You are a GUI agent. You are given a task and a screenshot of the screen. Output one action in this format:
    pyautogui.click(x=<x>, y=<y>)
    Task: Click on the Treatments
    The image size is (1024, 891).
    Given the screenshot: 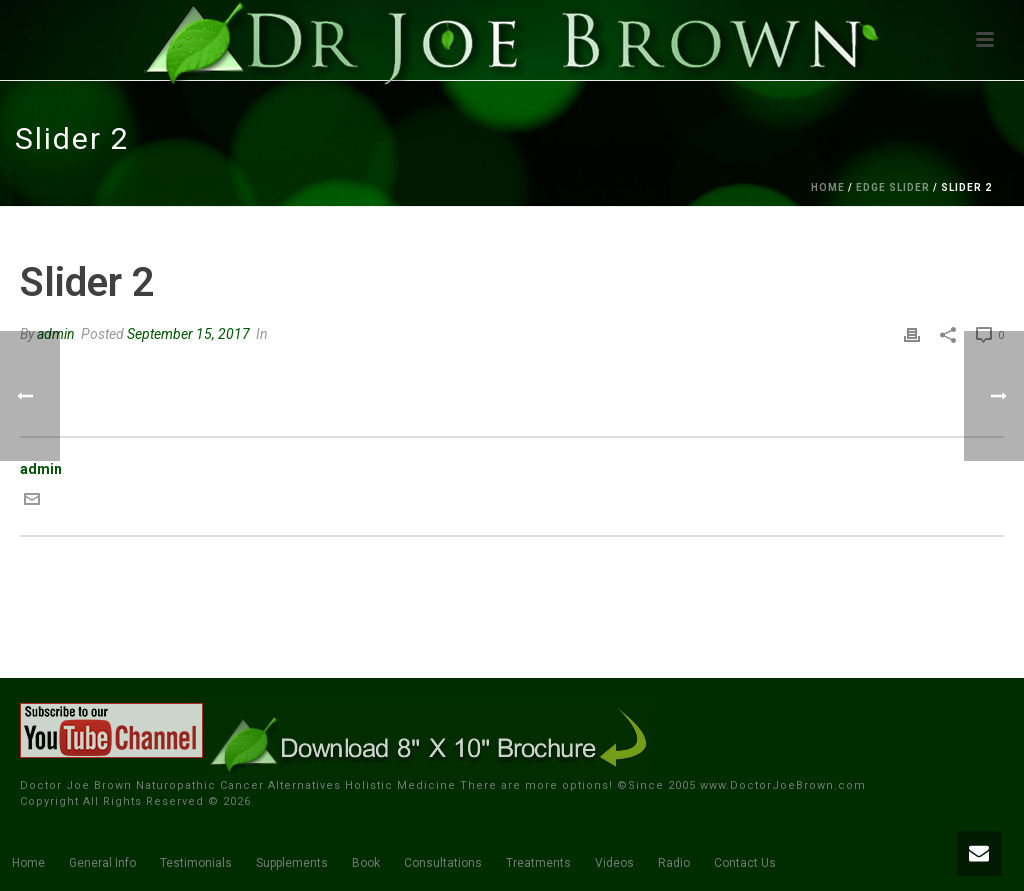 What is the action you would take?
    pyautogui.click(x=538, y=863)
    